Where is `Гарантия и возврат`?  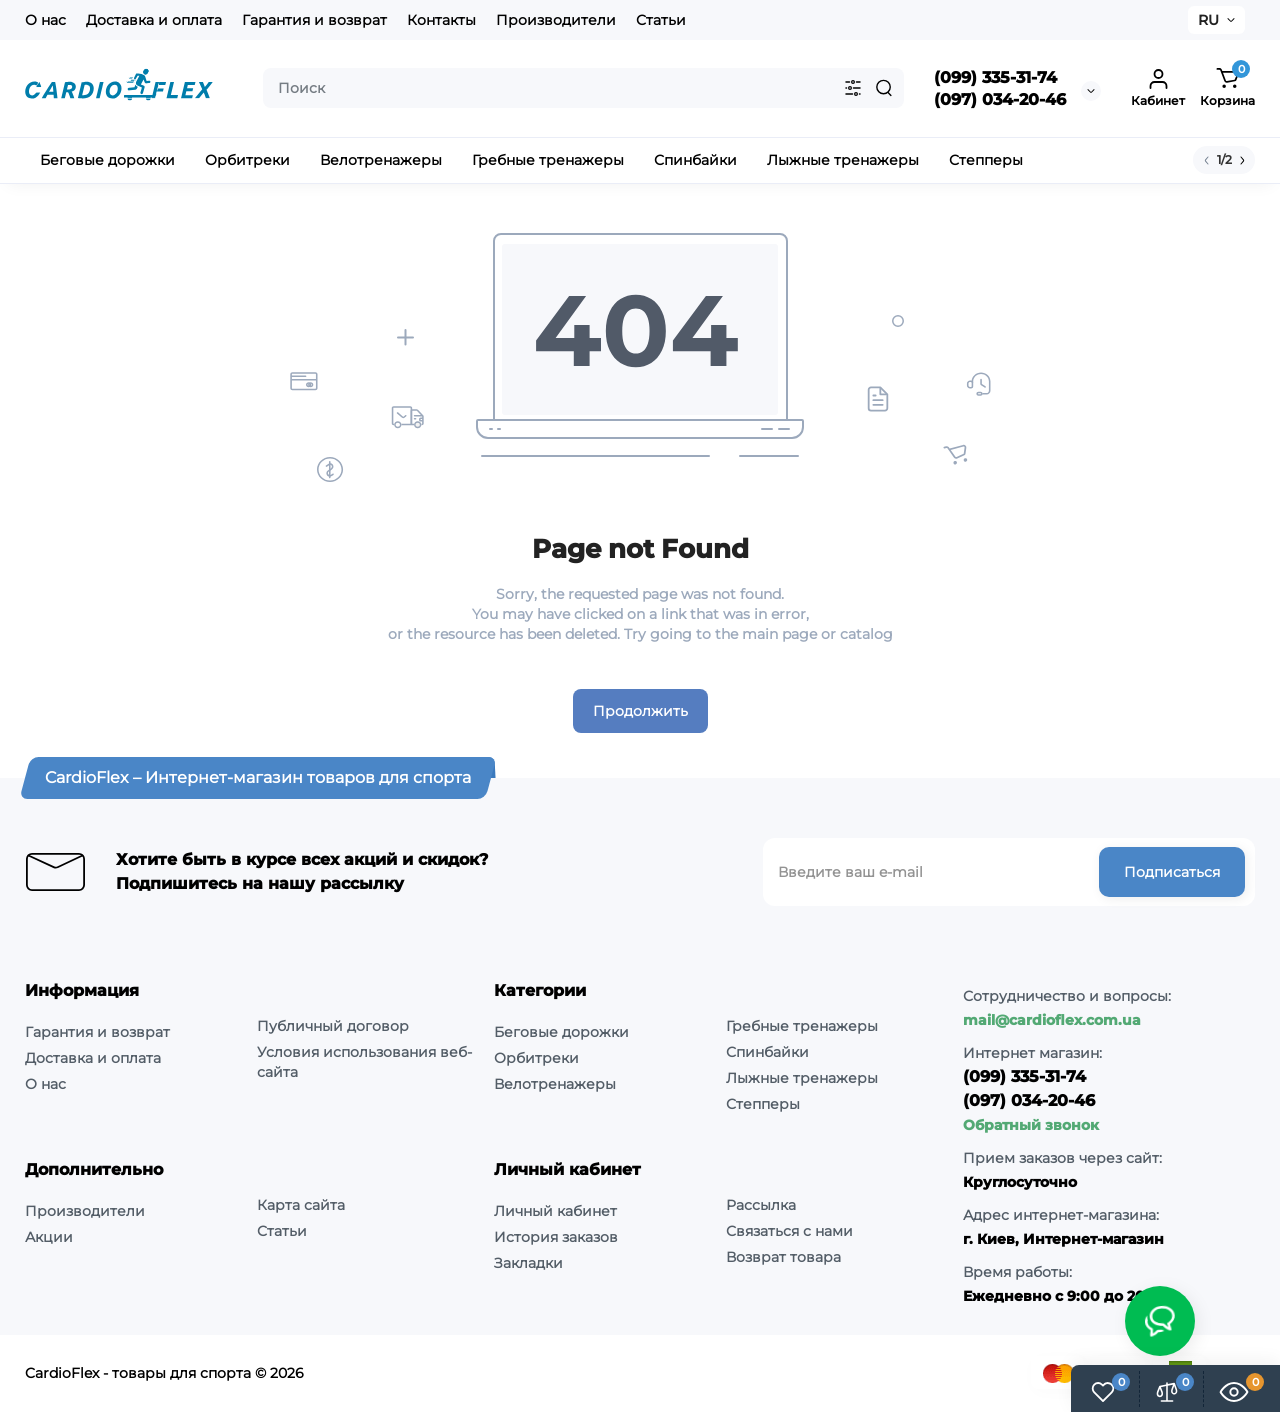
Гарантия и возврат is located at coordinates (314, 20).